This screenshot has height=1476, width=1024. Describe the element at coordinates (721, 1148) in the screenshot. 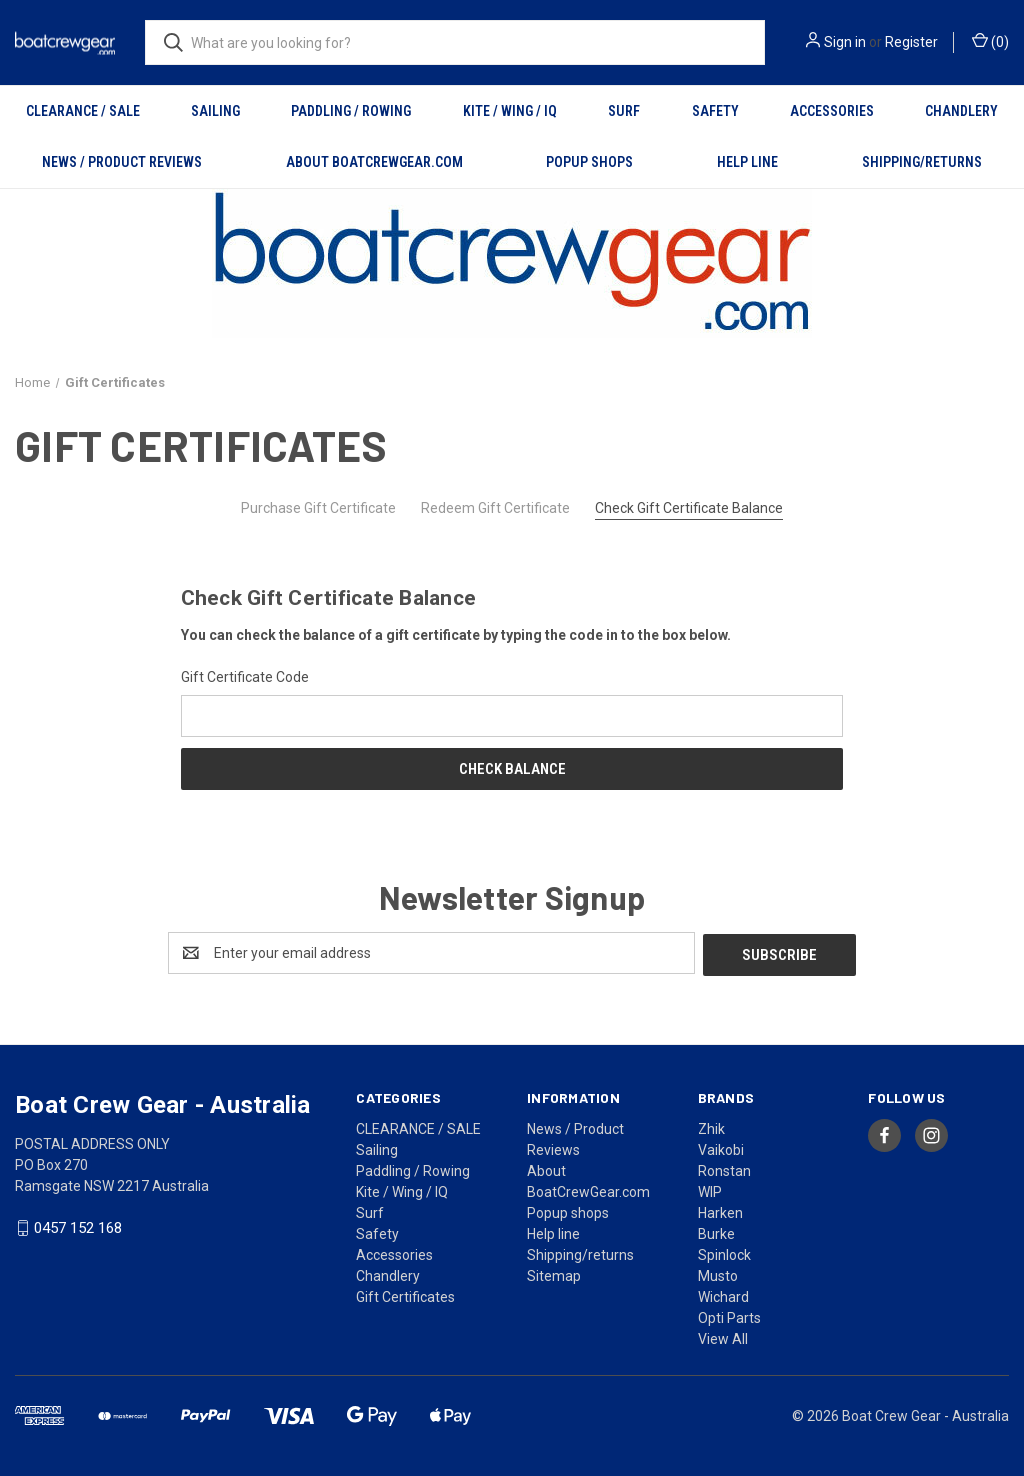

I see `Vaikobi` at that location.